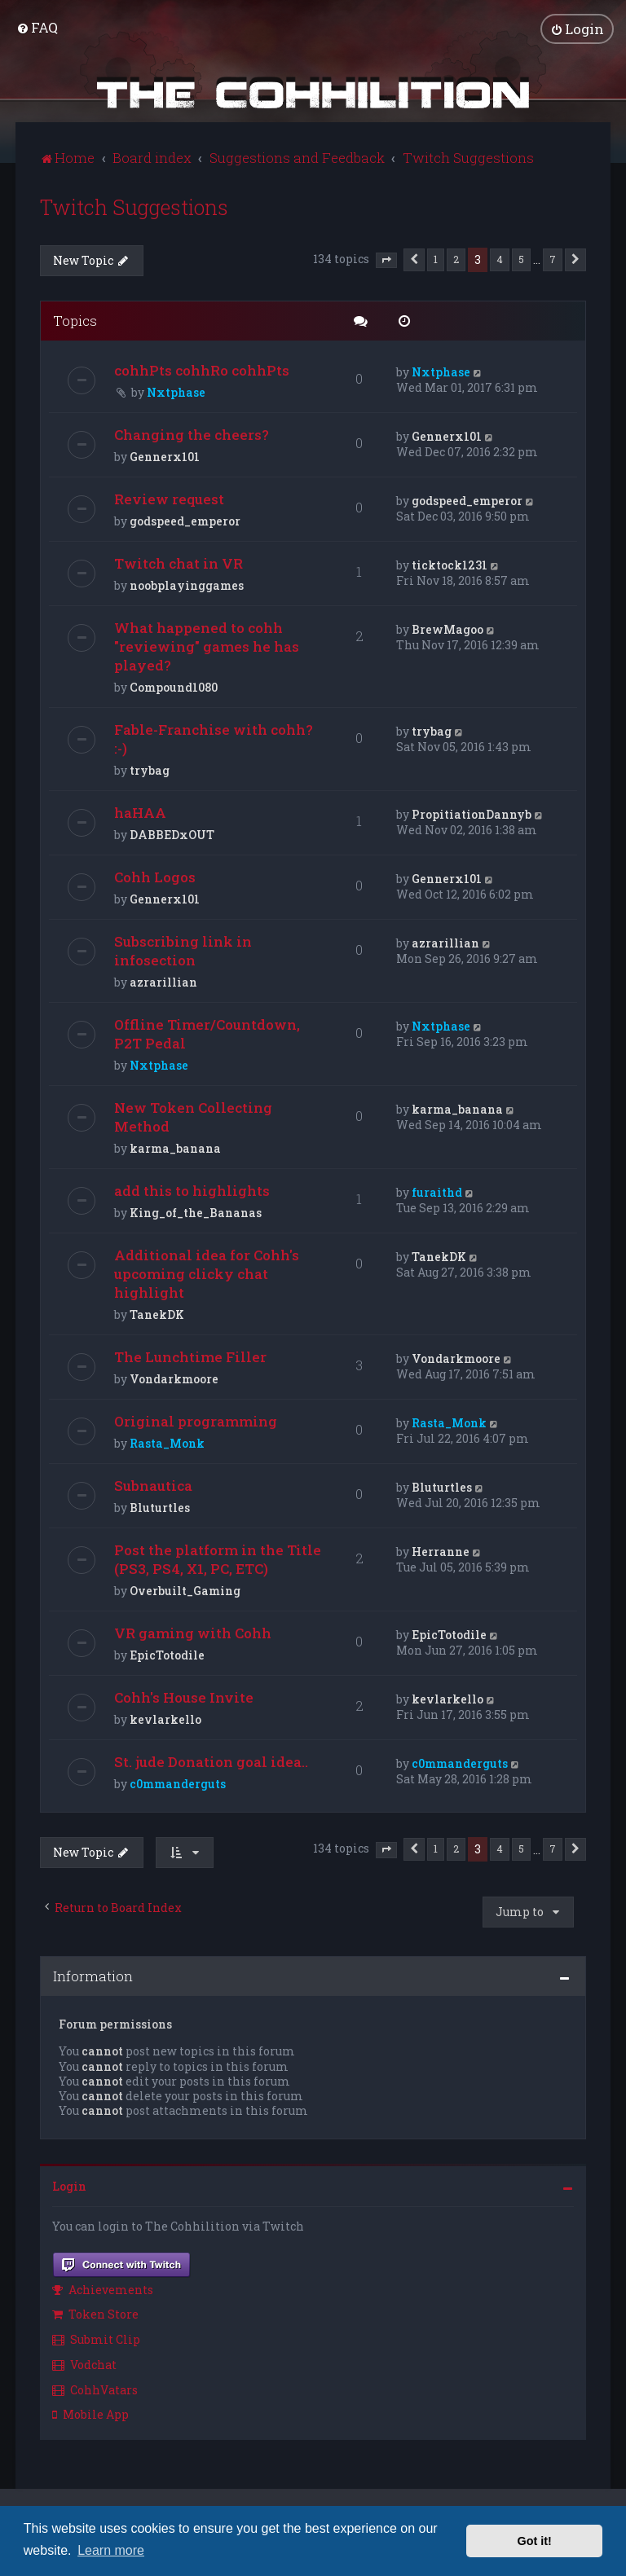  What do you see at coordinates (160, 1507) in the screenshot?
I see `Bluturtles` at bounding box center [160, 1507].